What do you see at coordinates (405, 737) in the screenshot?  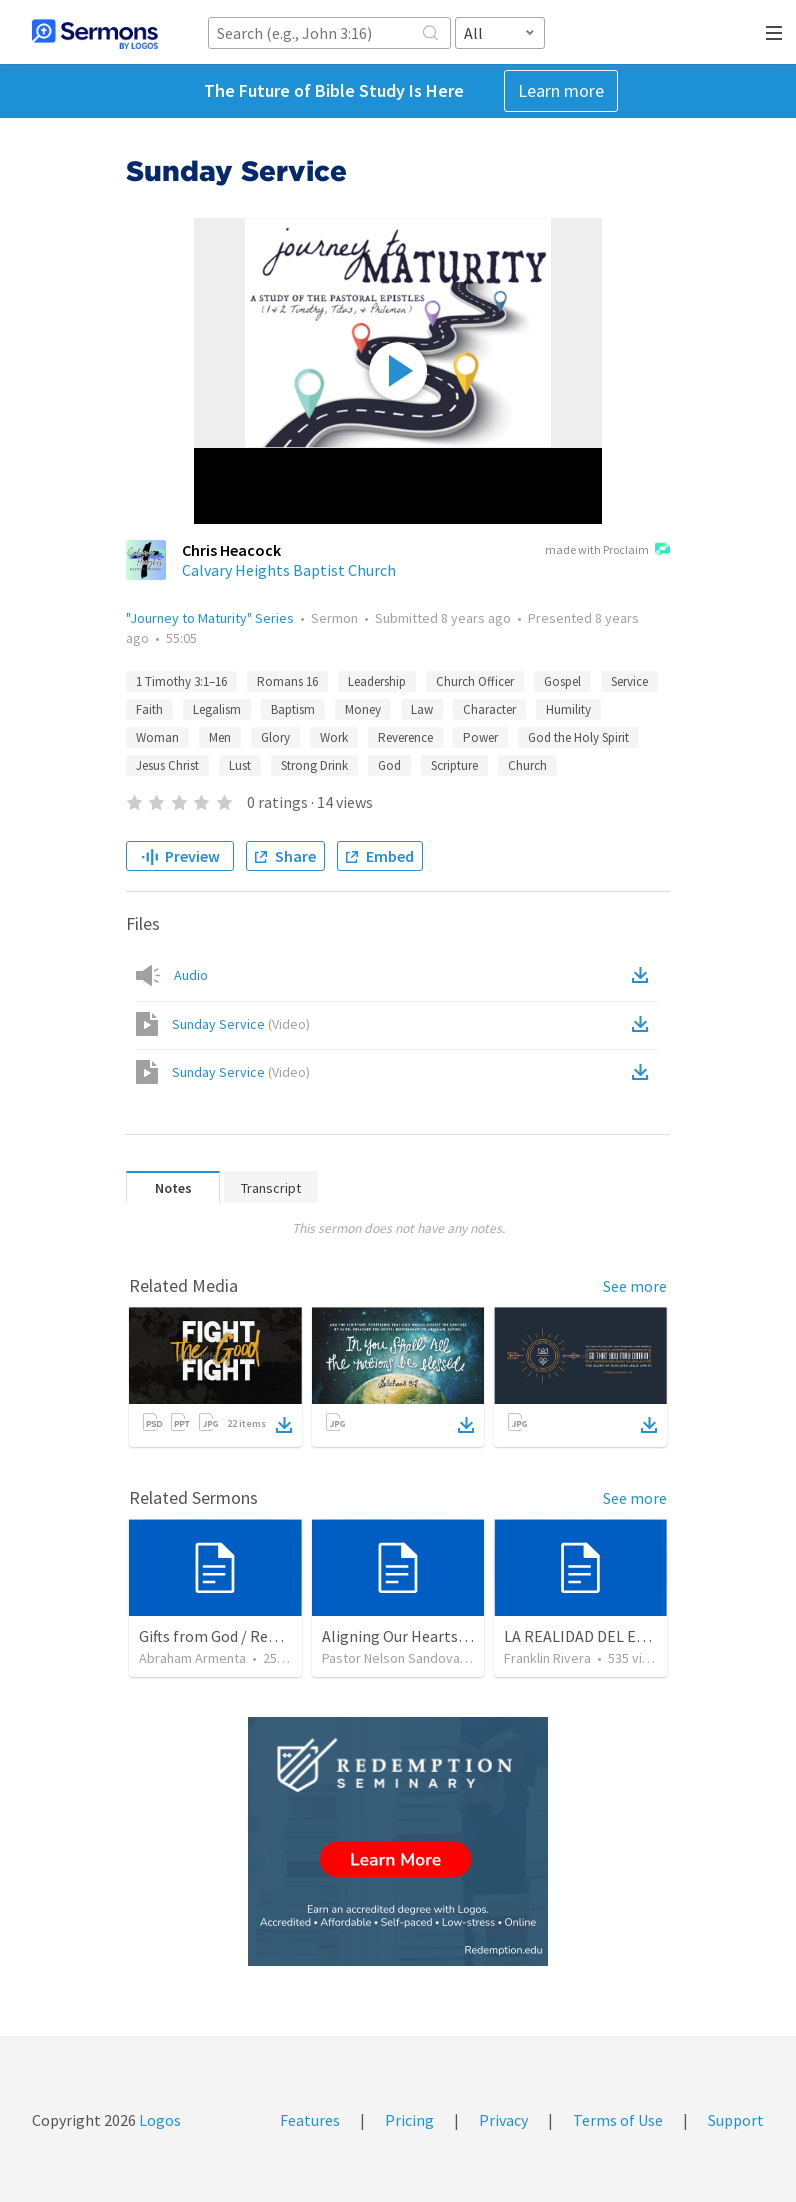 I see `Reverence` at bounding box center [405, 737].